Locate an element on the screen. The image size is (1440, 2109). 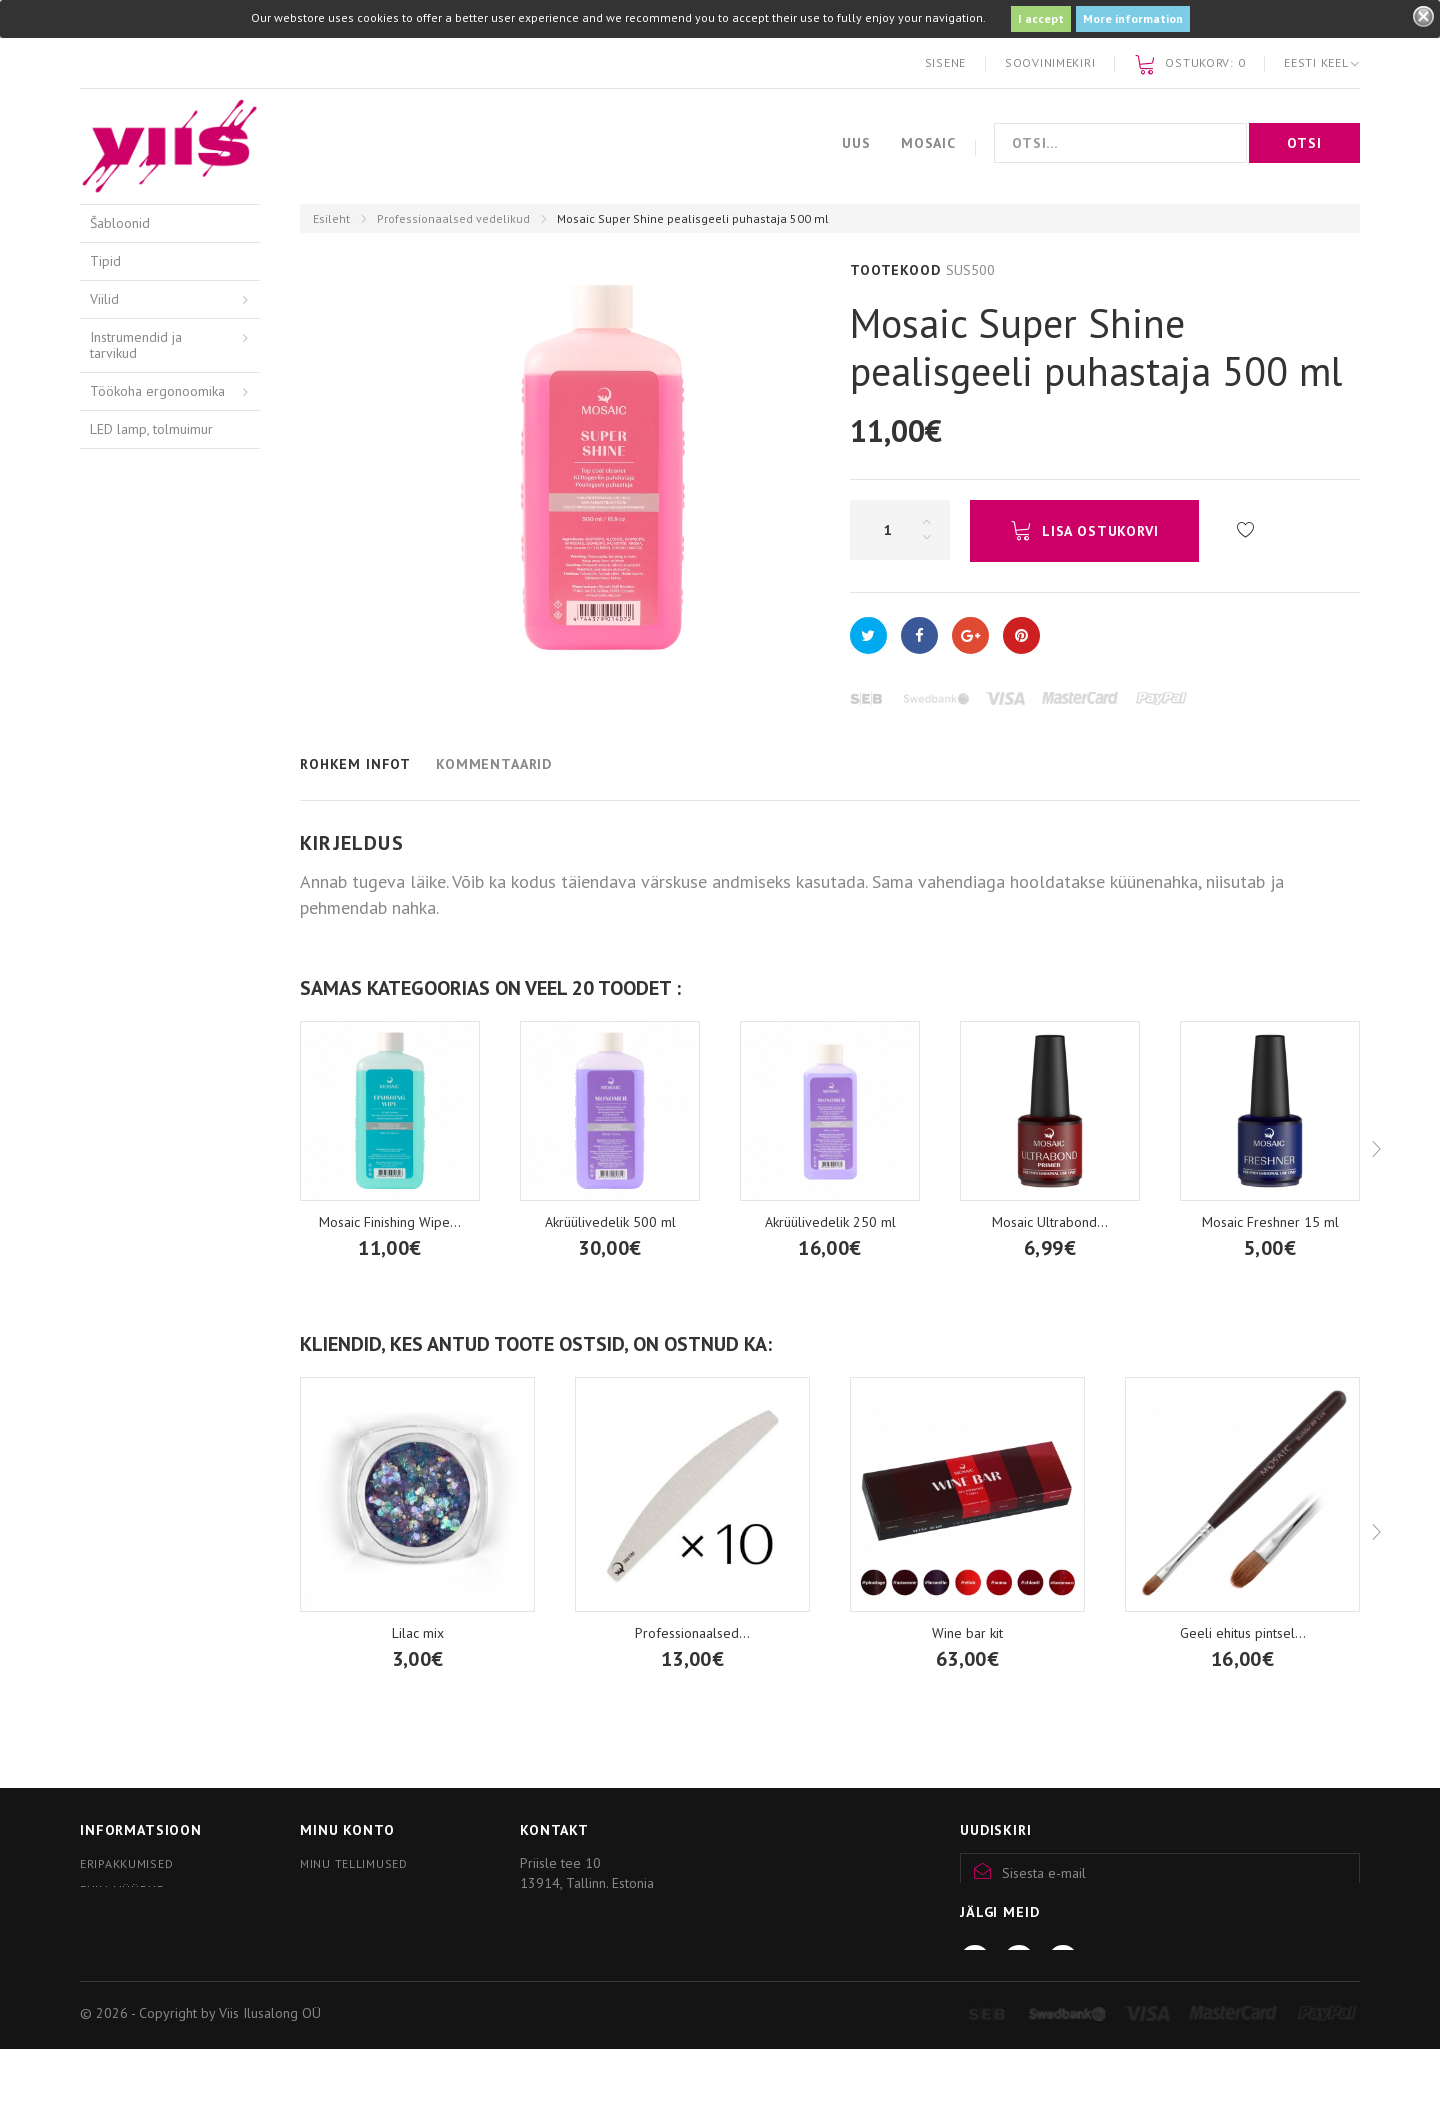
Lilac mix is located at coordinates (418, 1633).